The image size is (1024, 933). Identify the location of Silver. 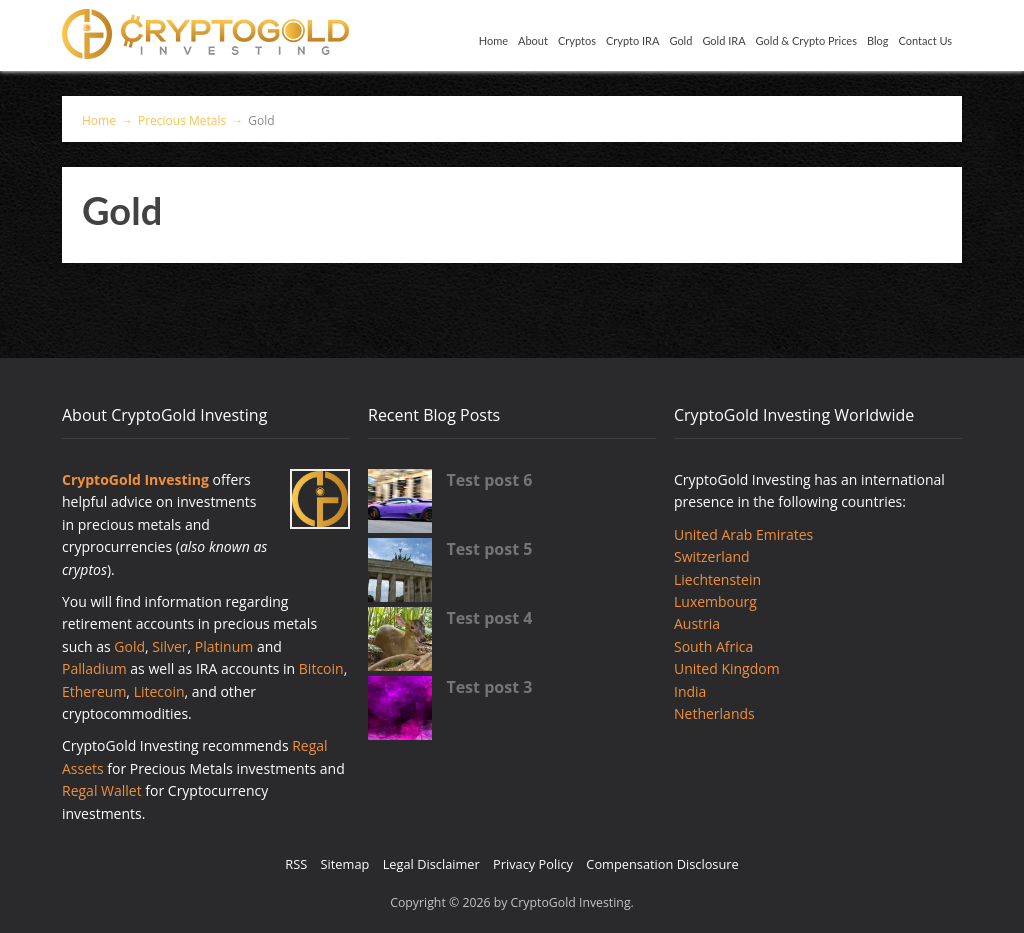
(169, 646).